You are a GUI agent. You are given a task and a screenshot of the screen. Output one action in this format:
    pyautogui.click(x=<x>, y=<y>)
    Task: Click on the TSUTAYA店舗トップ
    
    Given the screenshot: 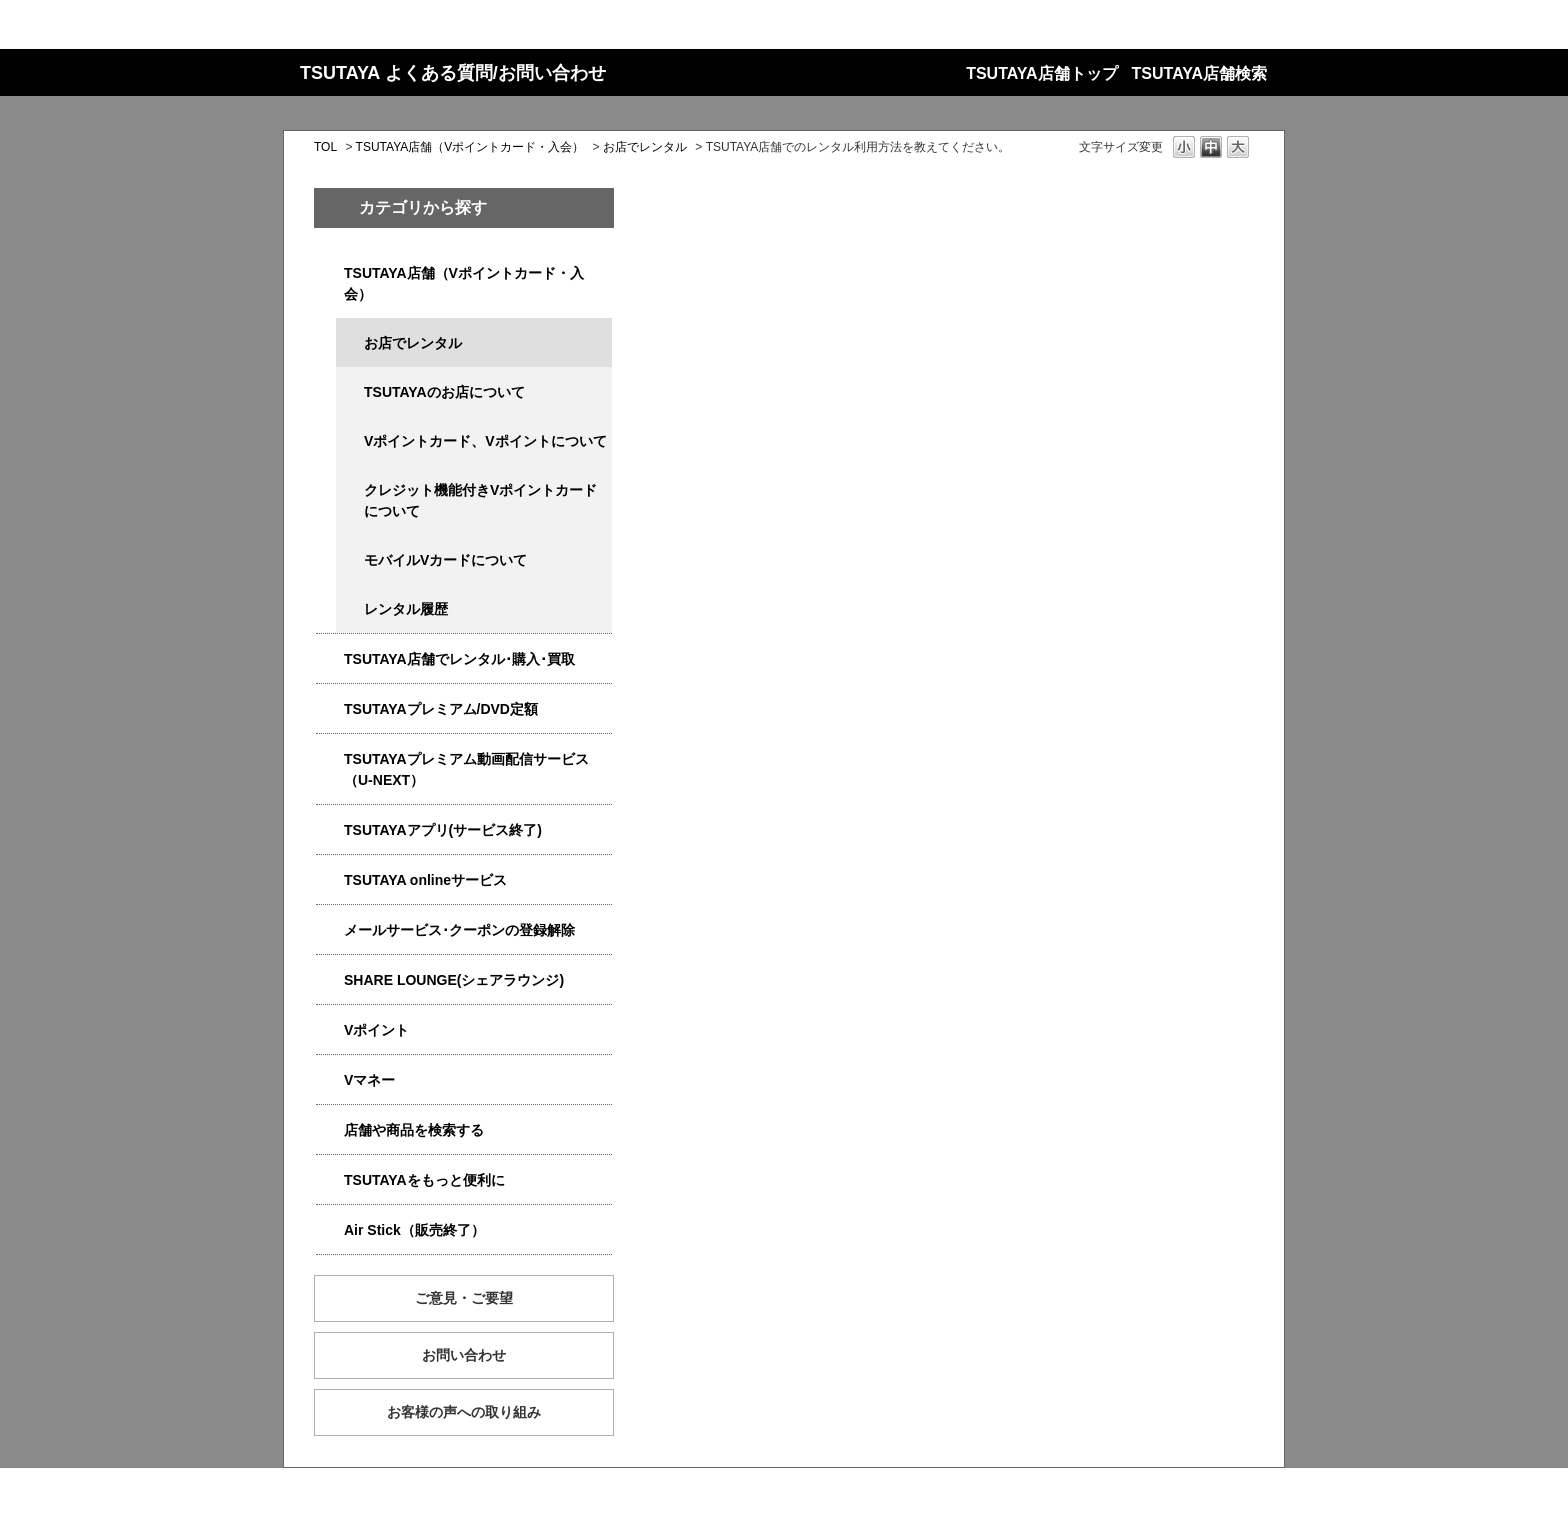 What is the action you would take?
    pyautogui.click(x=1041, y=73)
    